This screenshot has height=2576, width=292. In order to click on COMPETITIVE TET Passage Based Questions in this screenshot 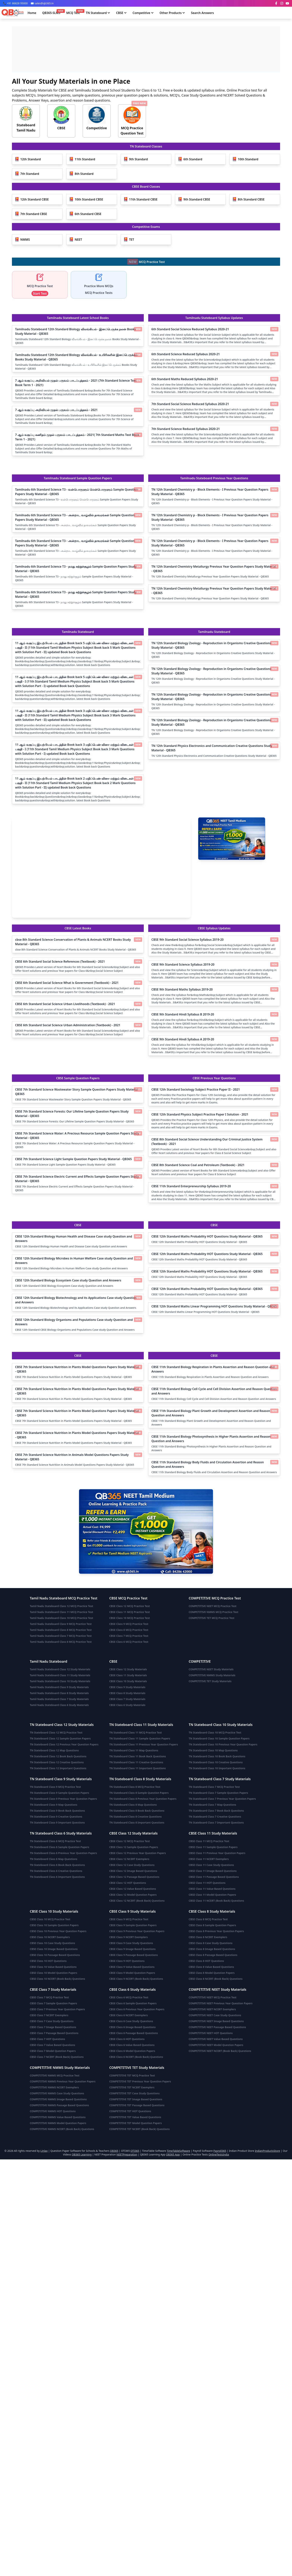, I will do `click(137, 2522)`.